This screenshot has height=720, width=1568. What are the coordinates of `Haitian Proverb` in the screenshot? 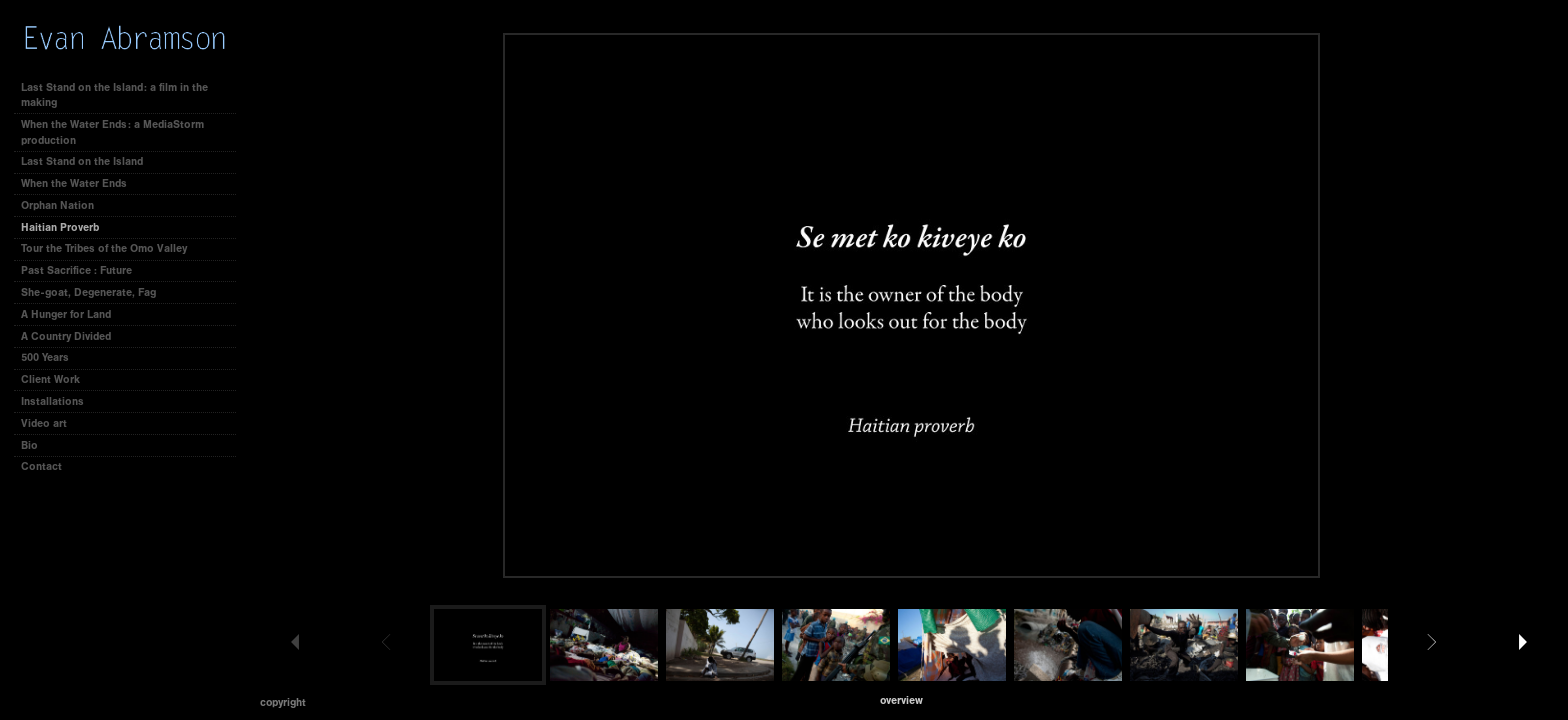 It's located at (60, 227).